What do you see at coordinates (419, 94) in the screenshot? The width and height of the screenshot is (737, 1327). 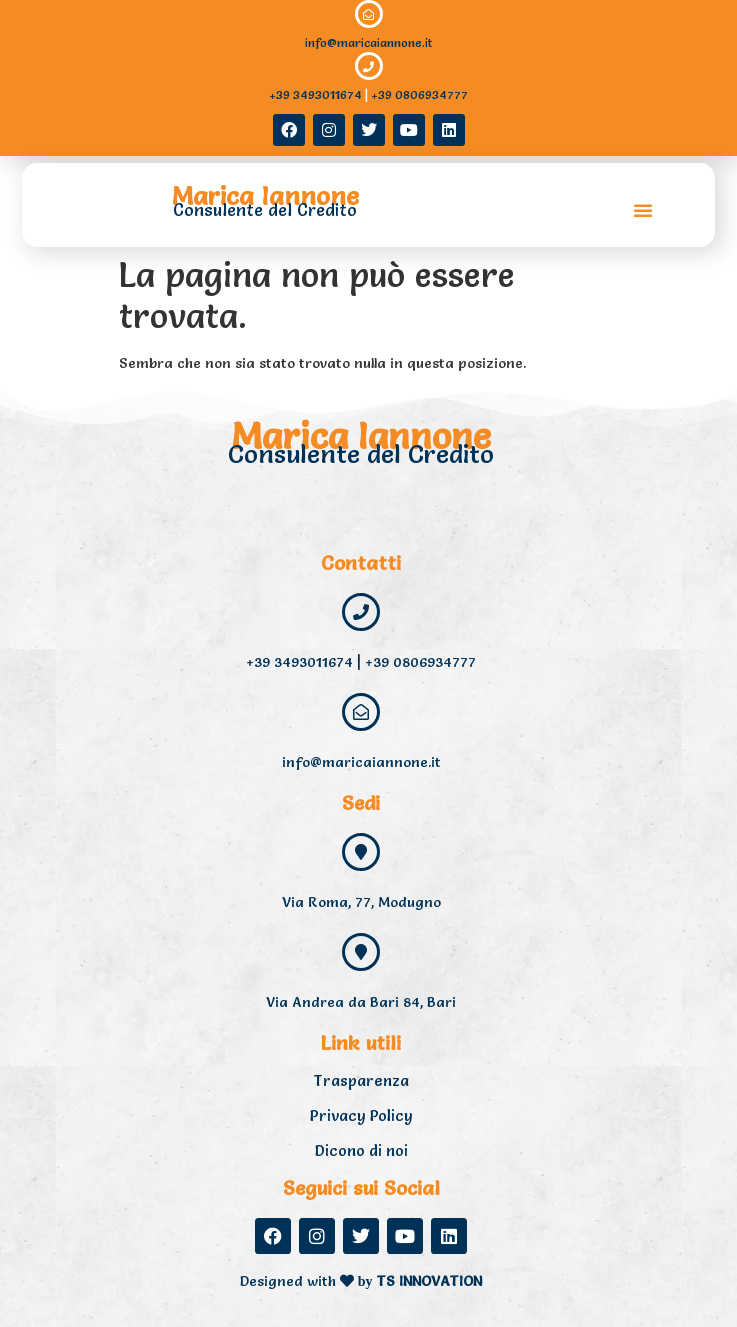 I see `+39 0806934777` at bounding box center [419, 94].